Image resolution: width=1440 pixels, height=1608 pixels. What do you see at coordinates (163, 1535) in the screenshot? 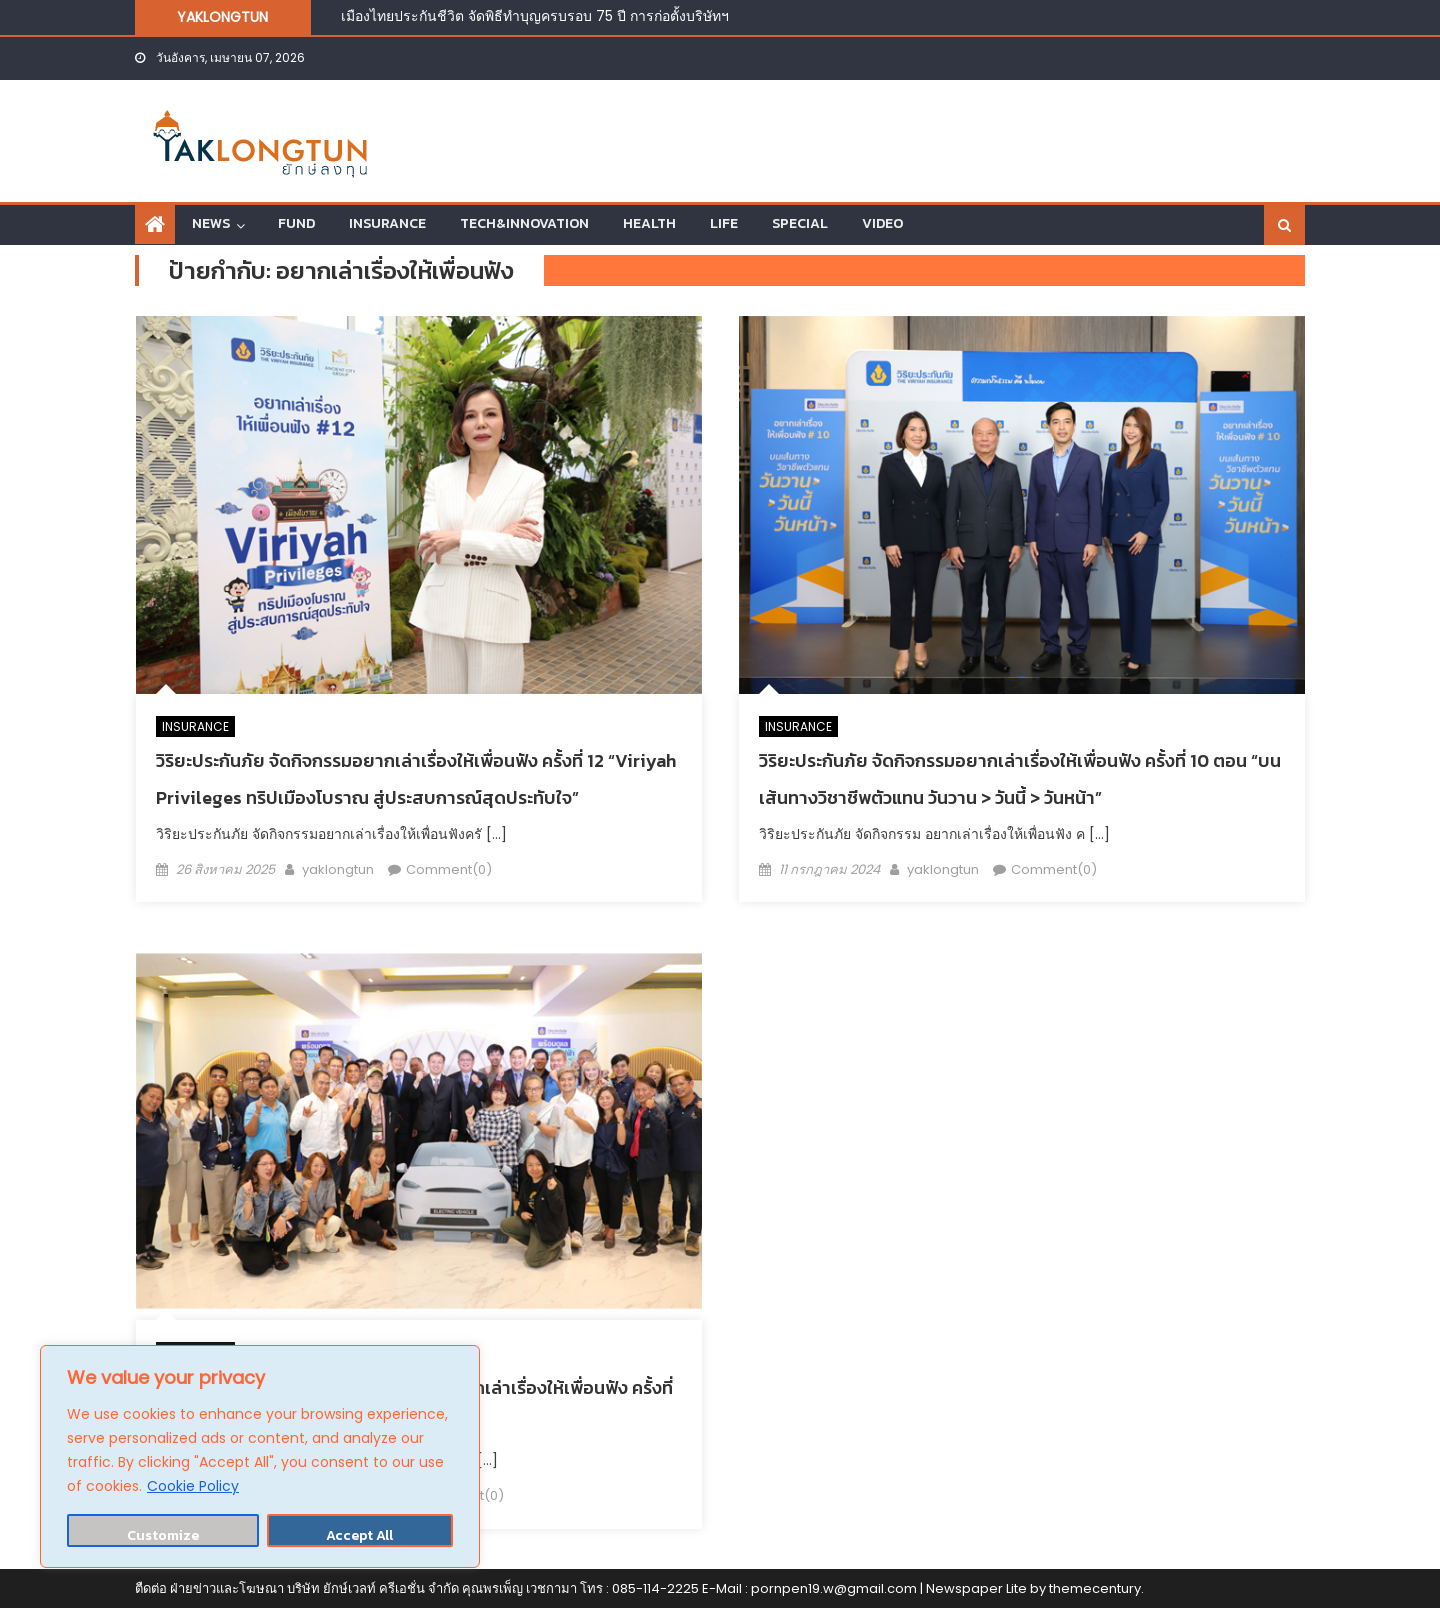
I see `Customize` at bounding box center [163, 1535].